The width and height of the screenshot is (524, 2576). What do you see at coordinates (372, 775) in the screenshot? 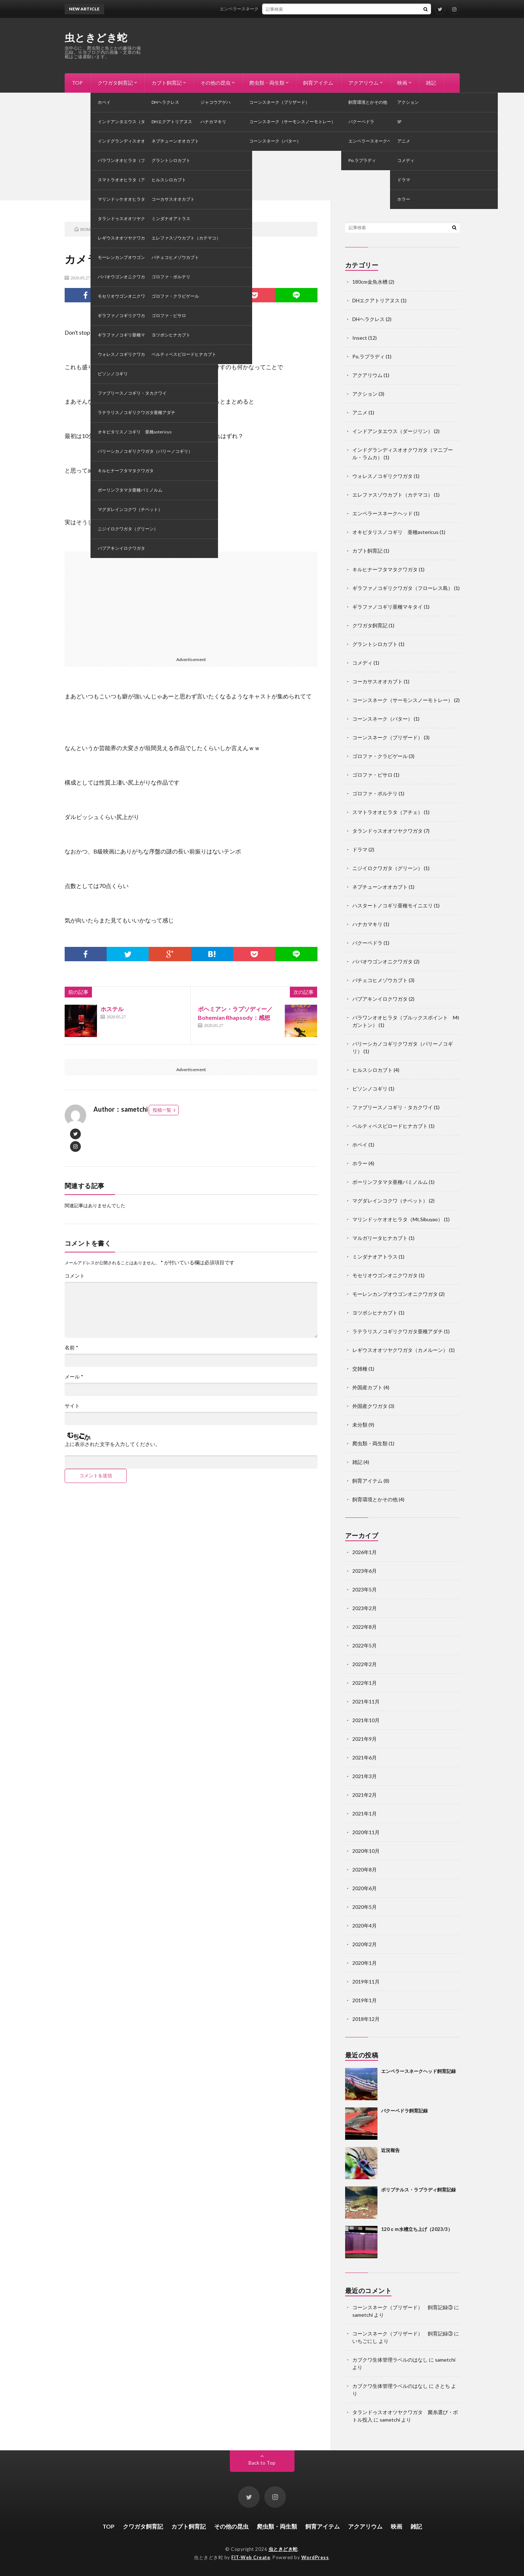
I see `ゴロファ・ピサロ` at bounding box center [372, 775].